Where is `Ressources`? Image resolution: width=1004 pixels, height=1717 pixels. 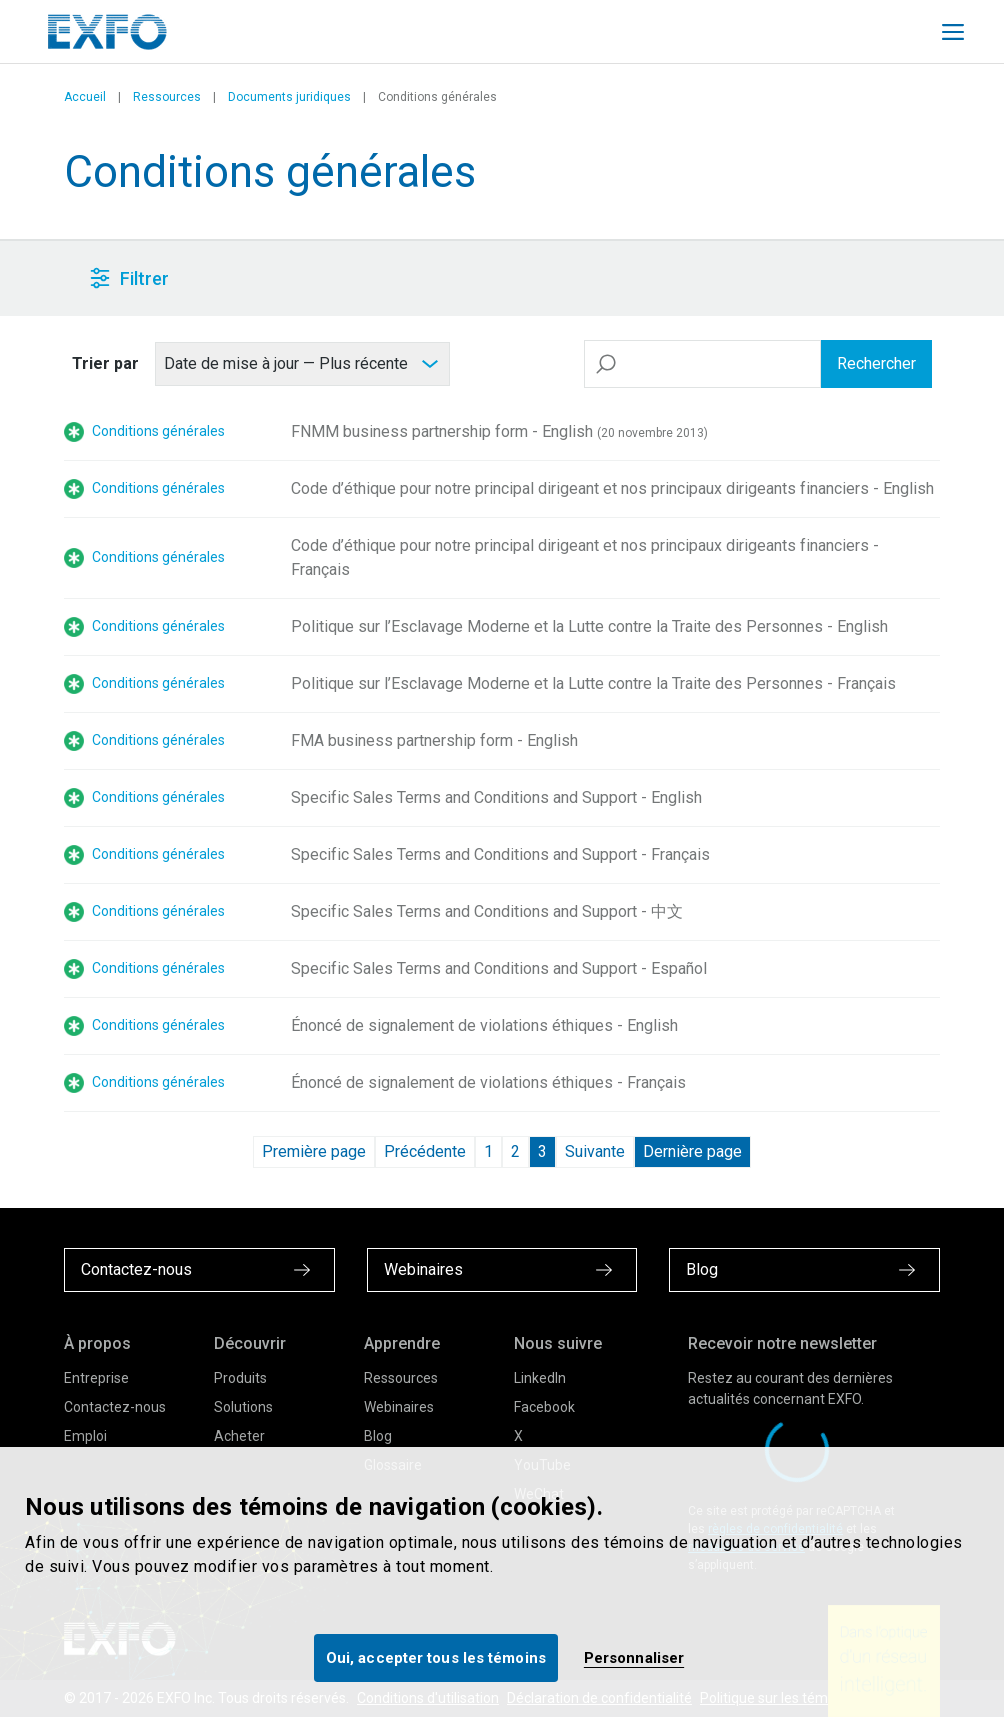
Ressources is located at coordinates (167, 97).